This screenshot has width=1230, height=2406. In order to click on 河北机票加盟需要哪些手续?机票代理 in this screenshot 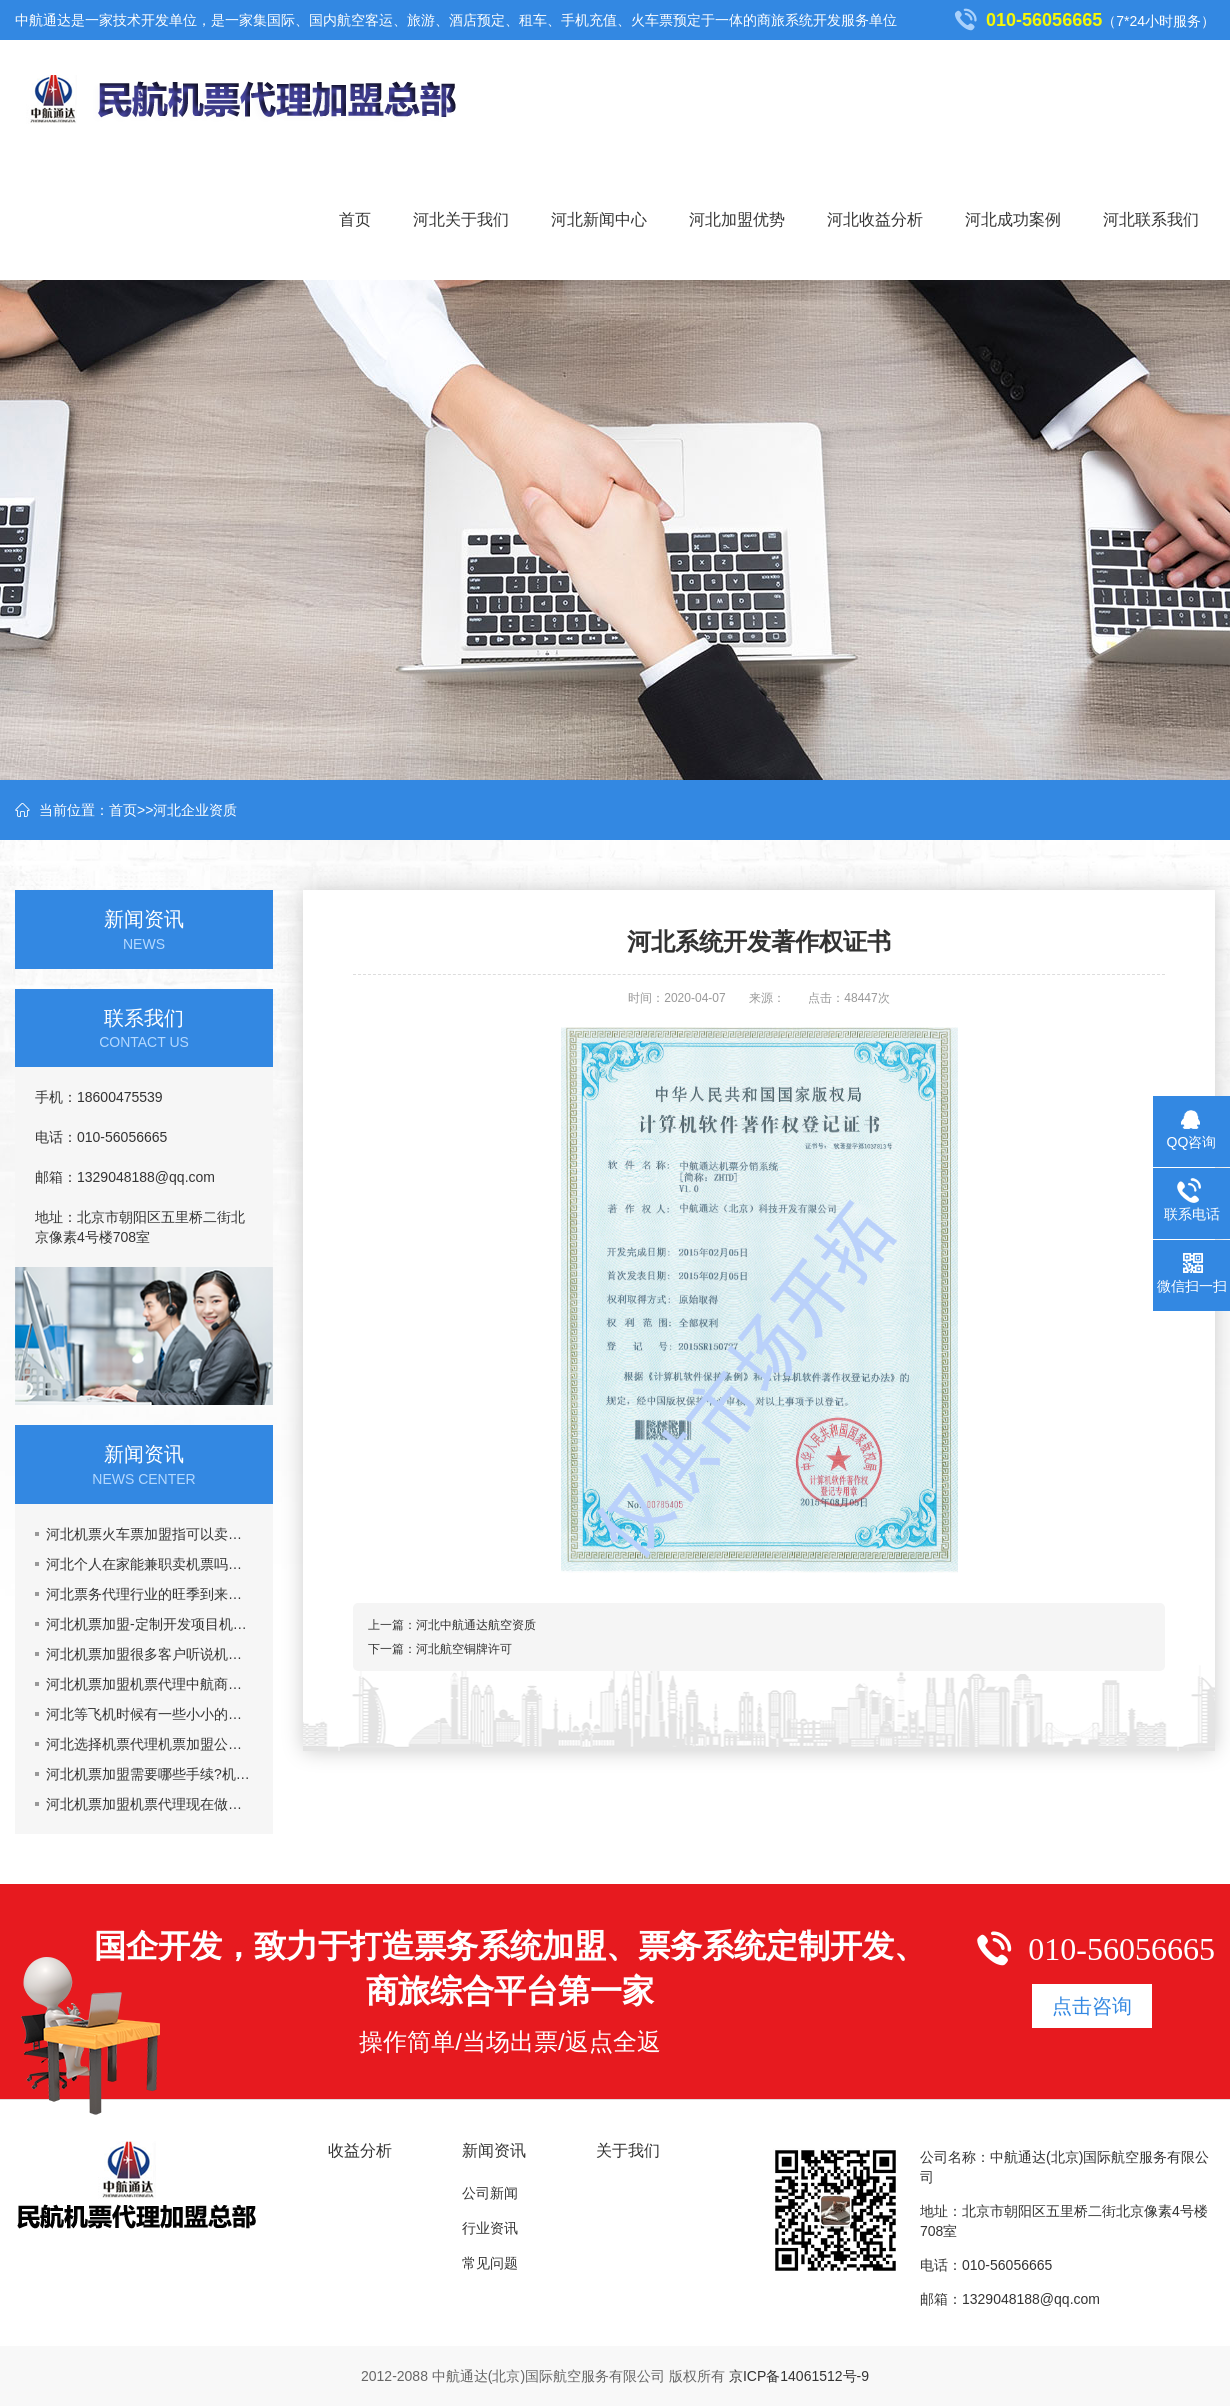, I will do `click(149, 1774)`.